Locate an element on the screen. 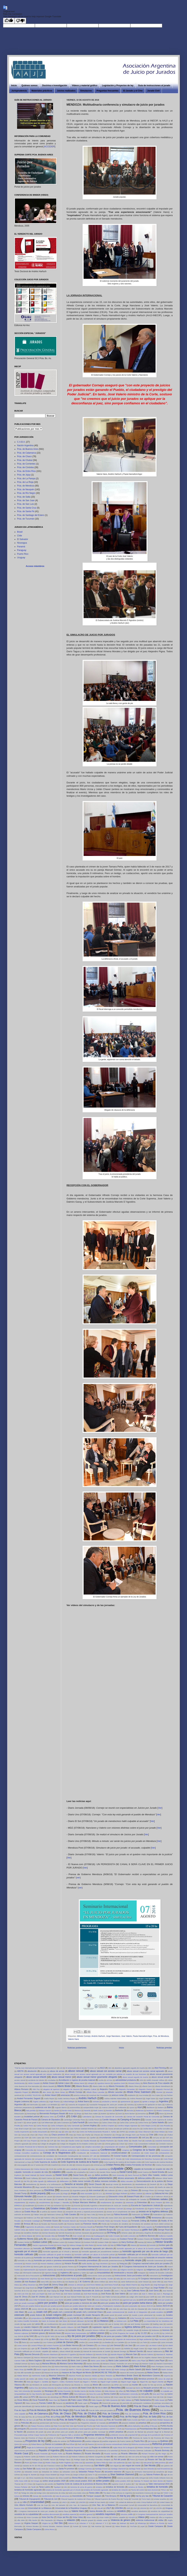 Image resolution: width=187 pixels, height=2576 pixels. 41 bis is located at coordinates (81, 2068).